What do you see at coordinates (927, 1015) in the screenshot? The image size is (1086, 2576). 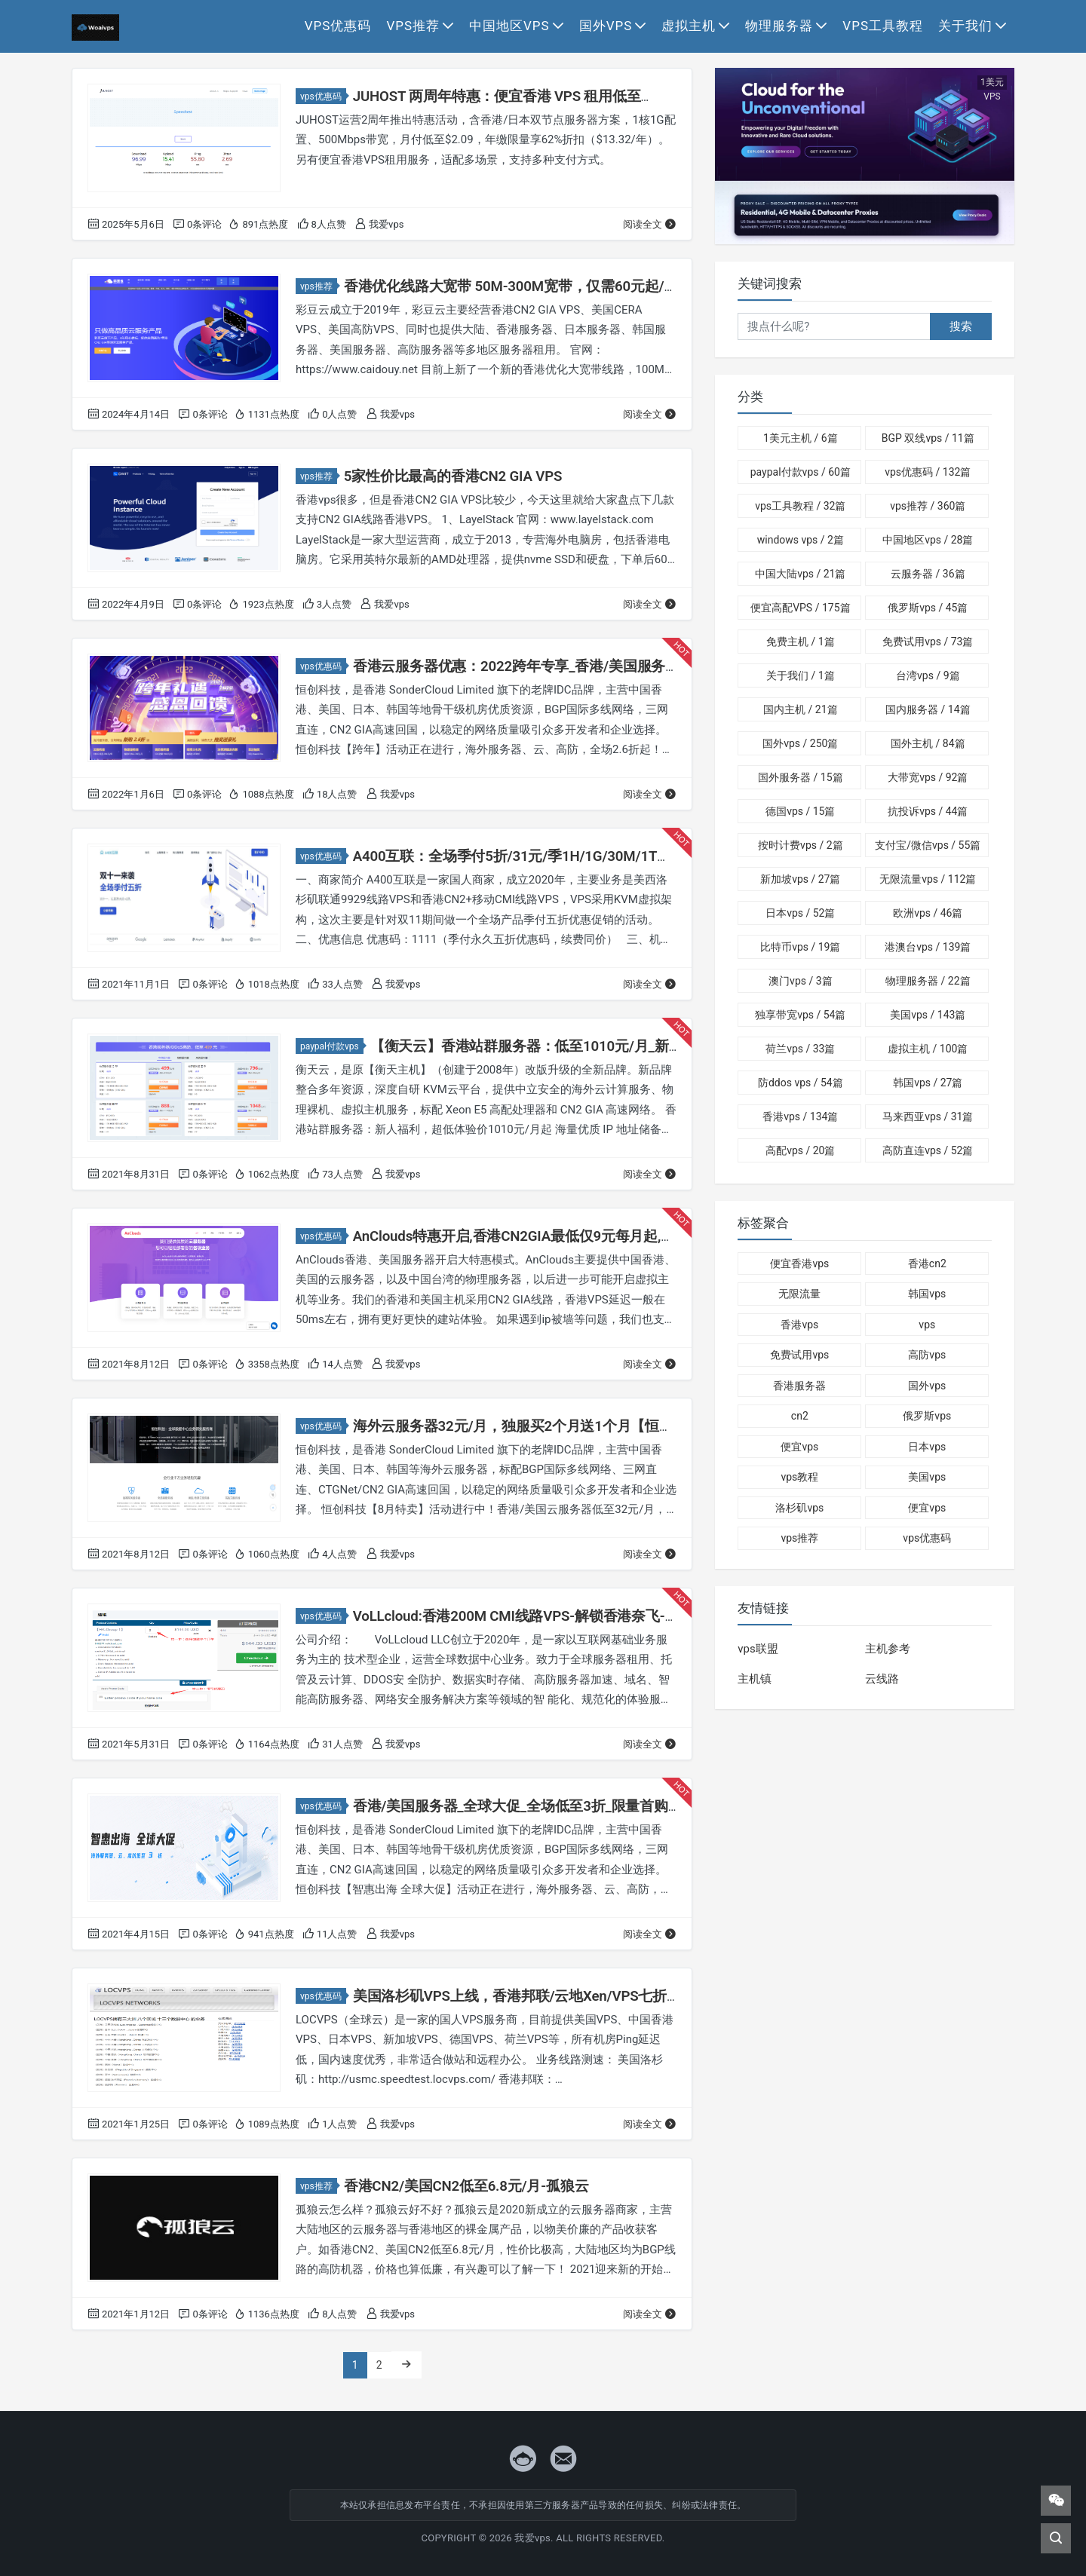 I see `美国vps` at bounding box center [927, 1015].